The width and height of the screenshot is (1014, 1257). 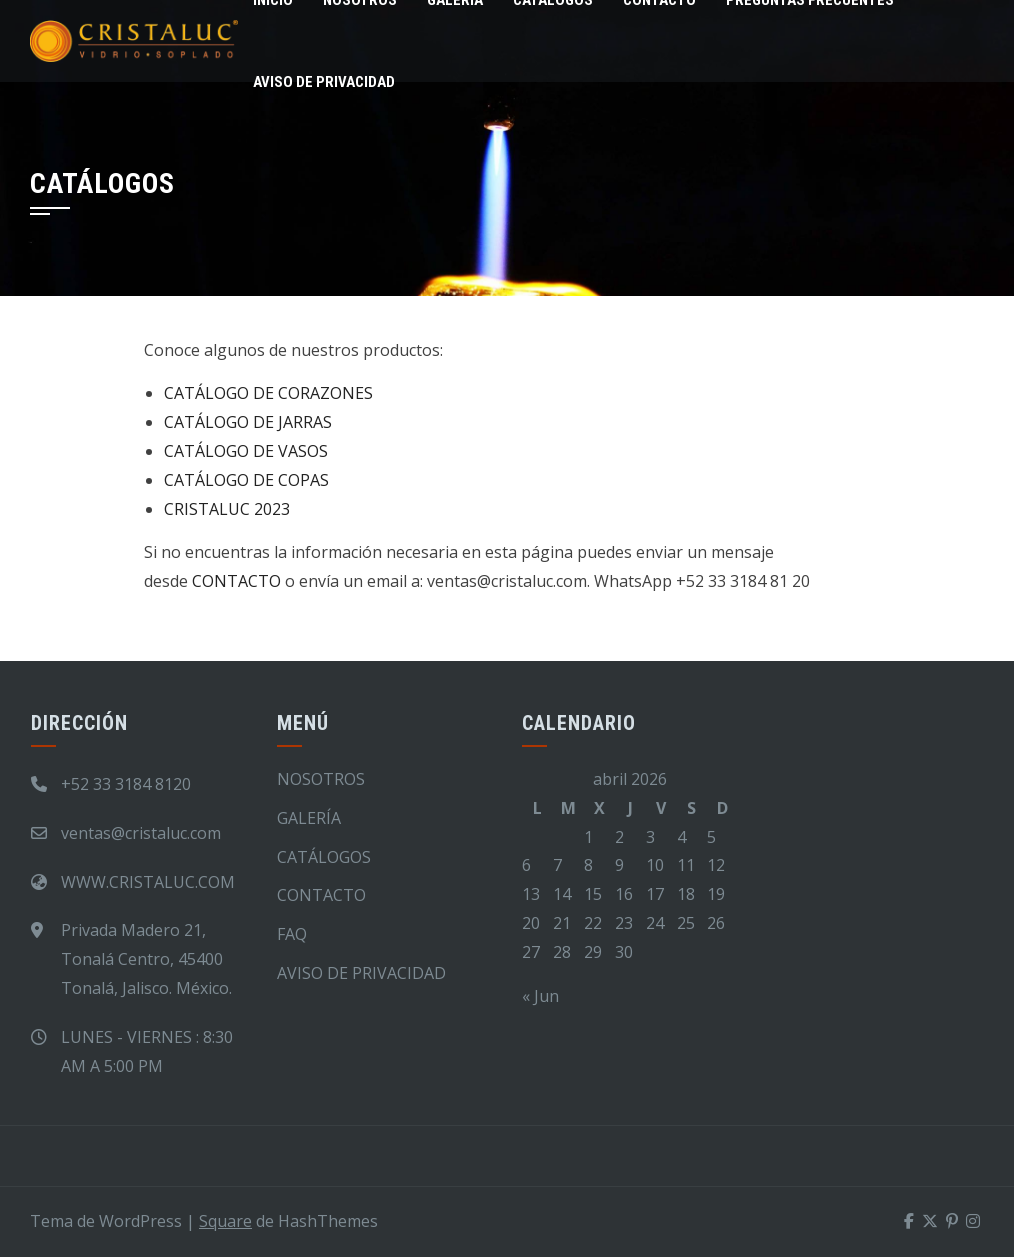 I want to click on CATÁLOGO DE JARRAS, so click(x=248, y=422).